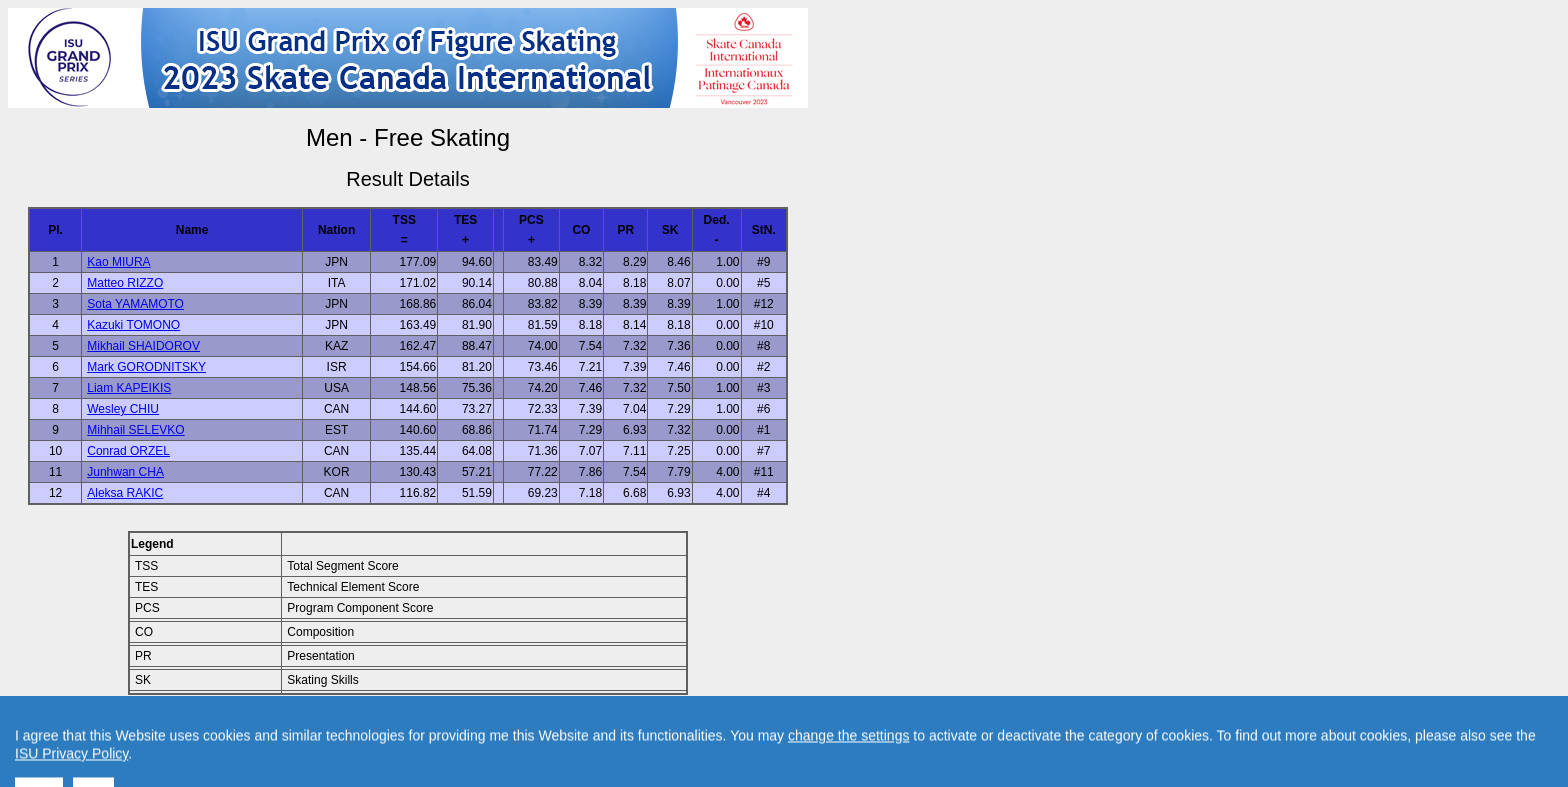  What do you see at coordinates (125, 472) in the screenshot?
I see `Junhwan CHA` at bounding box center [125, 472].